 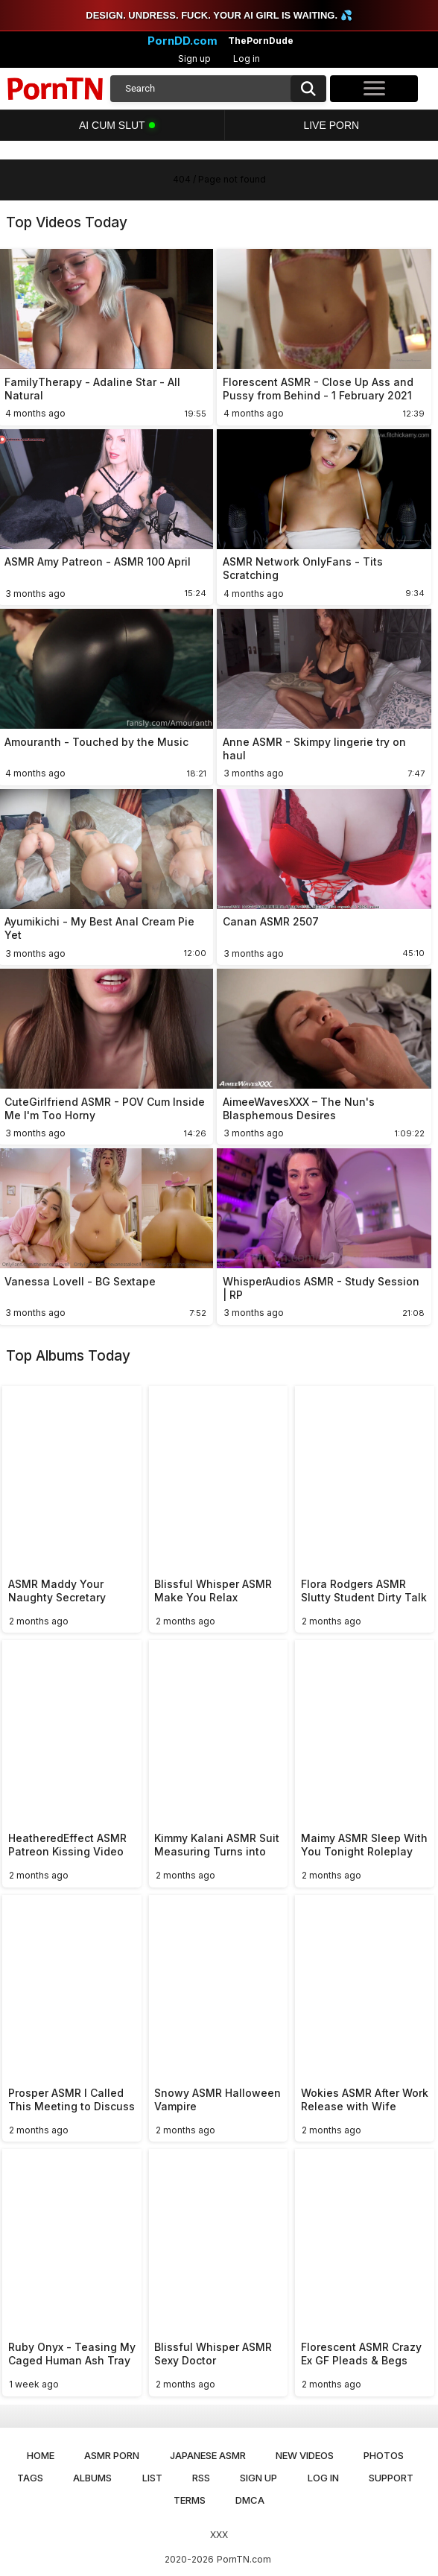 What do you see at coordinates (40, 2455) in the screenshot?
I see `Home` at bounding box center [40, 2455].